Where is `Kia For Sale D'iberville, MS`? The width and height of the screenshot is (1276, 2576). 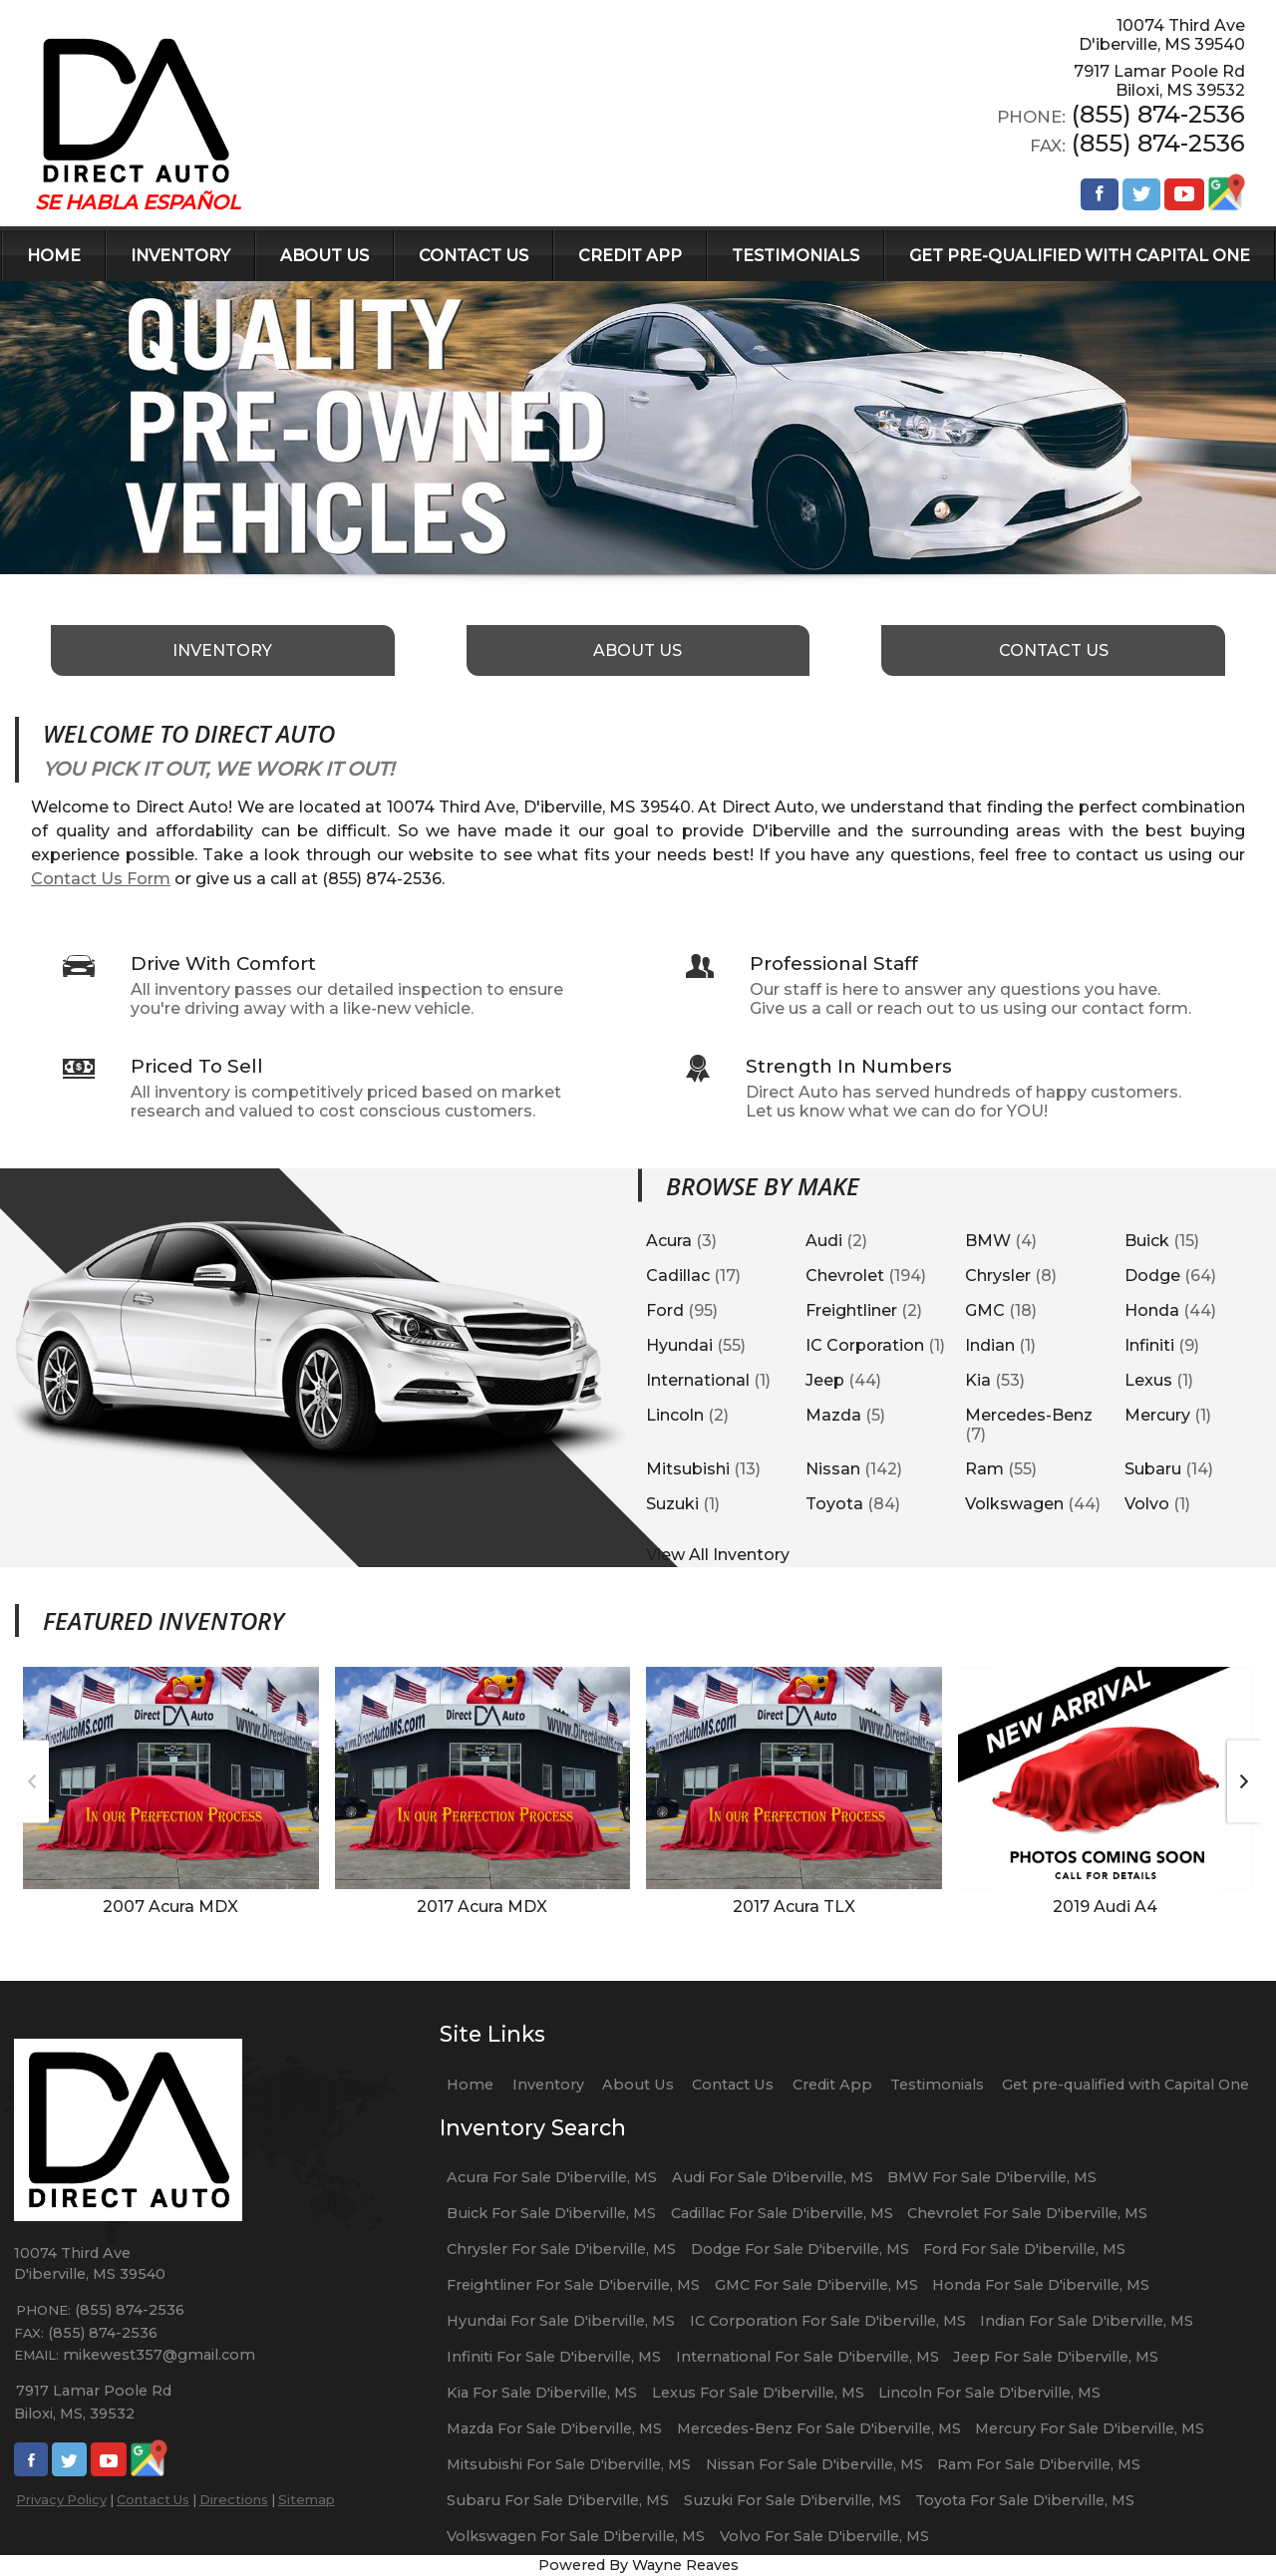 Kia For Sale D'iberville, MS is located at coordinates (542, 2393).